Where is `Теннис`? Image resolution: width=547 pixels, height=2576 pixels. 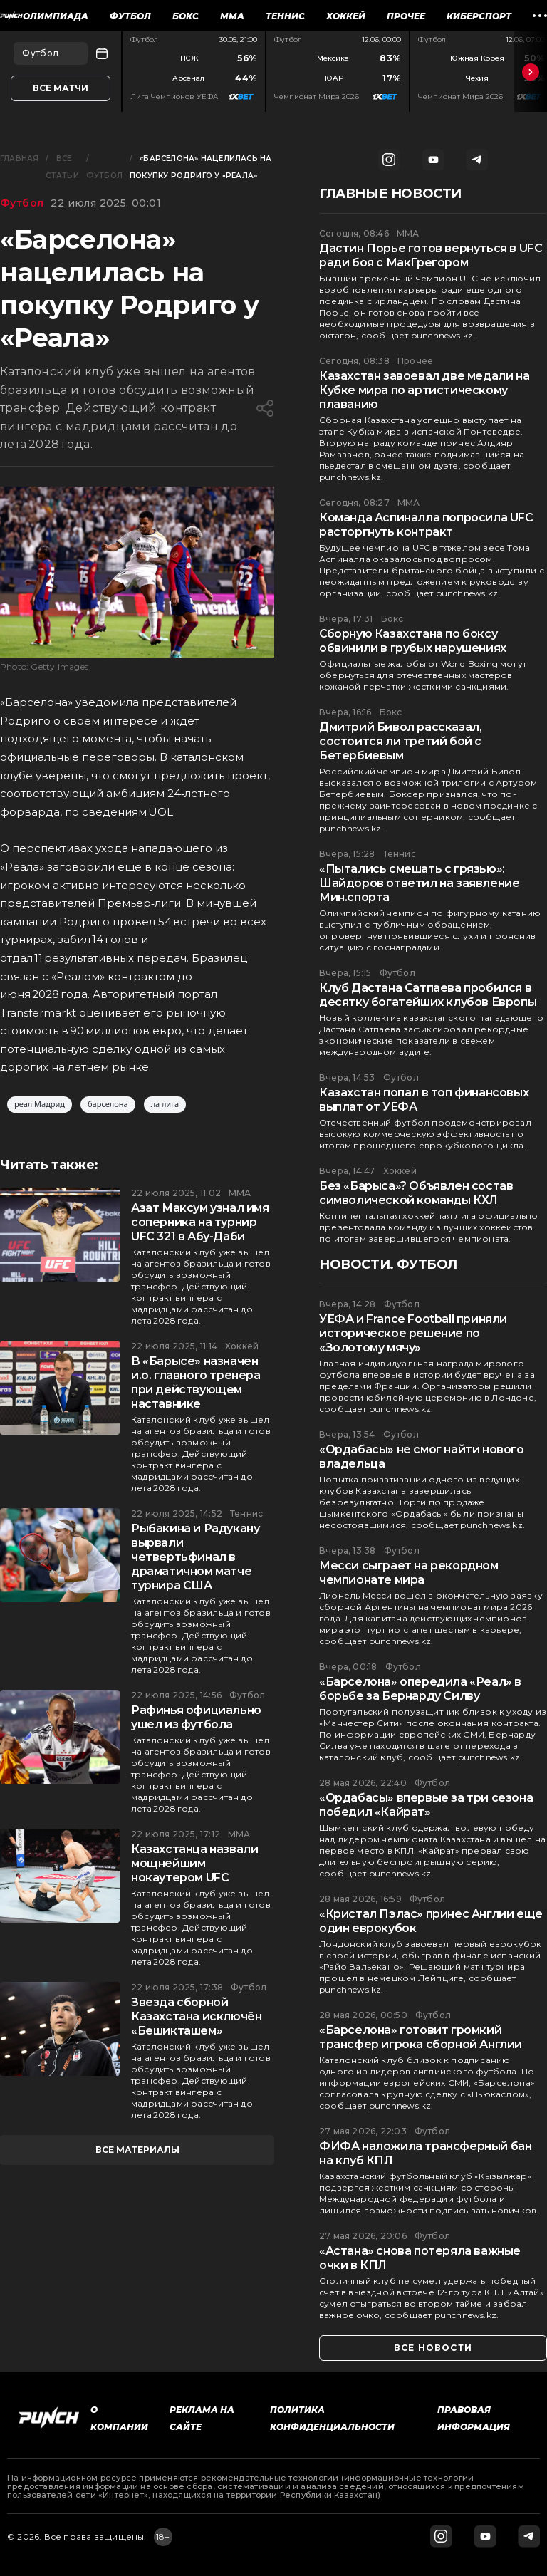
Теннис is located at coordinates (285, 16).